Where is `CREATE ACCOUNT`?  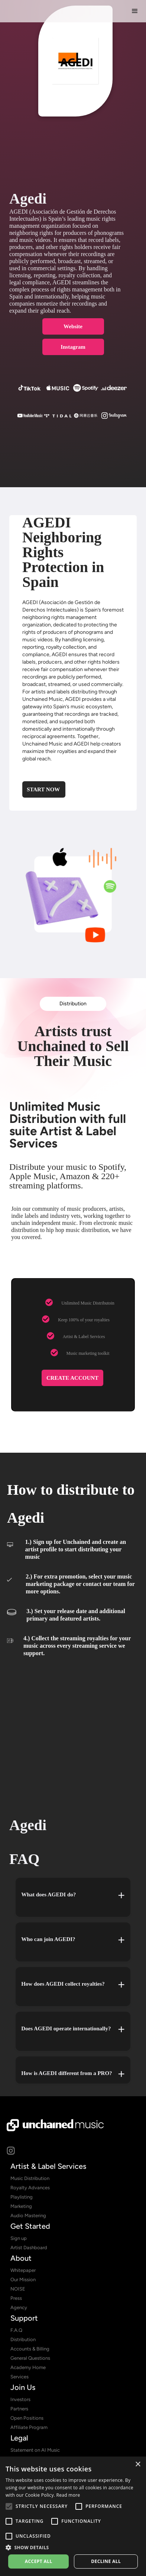
CREATE ACCOUNT is located at coordinates (72, 1378).